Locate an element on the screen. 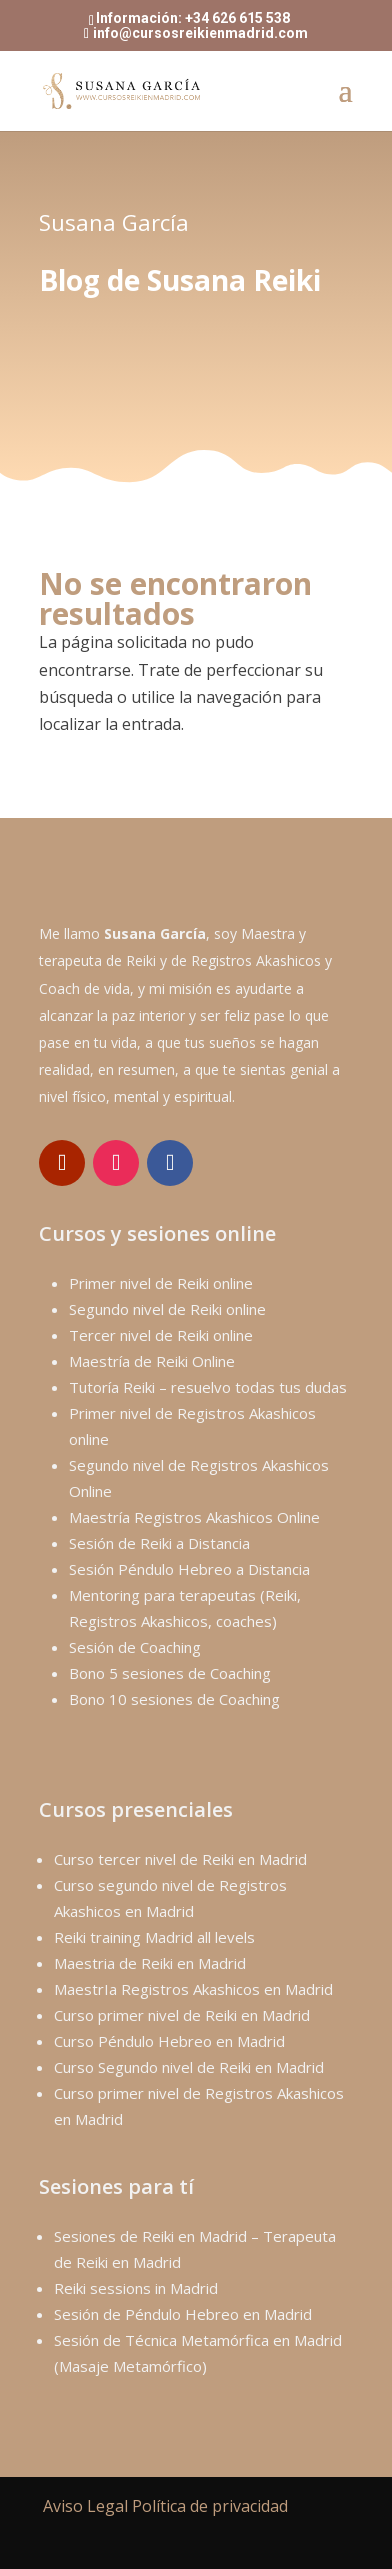 Image resolution: width=392 pixels, height=2569 pixels. Reiki sessions in Madrid is located at coordinates (136, 2288).